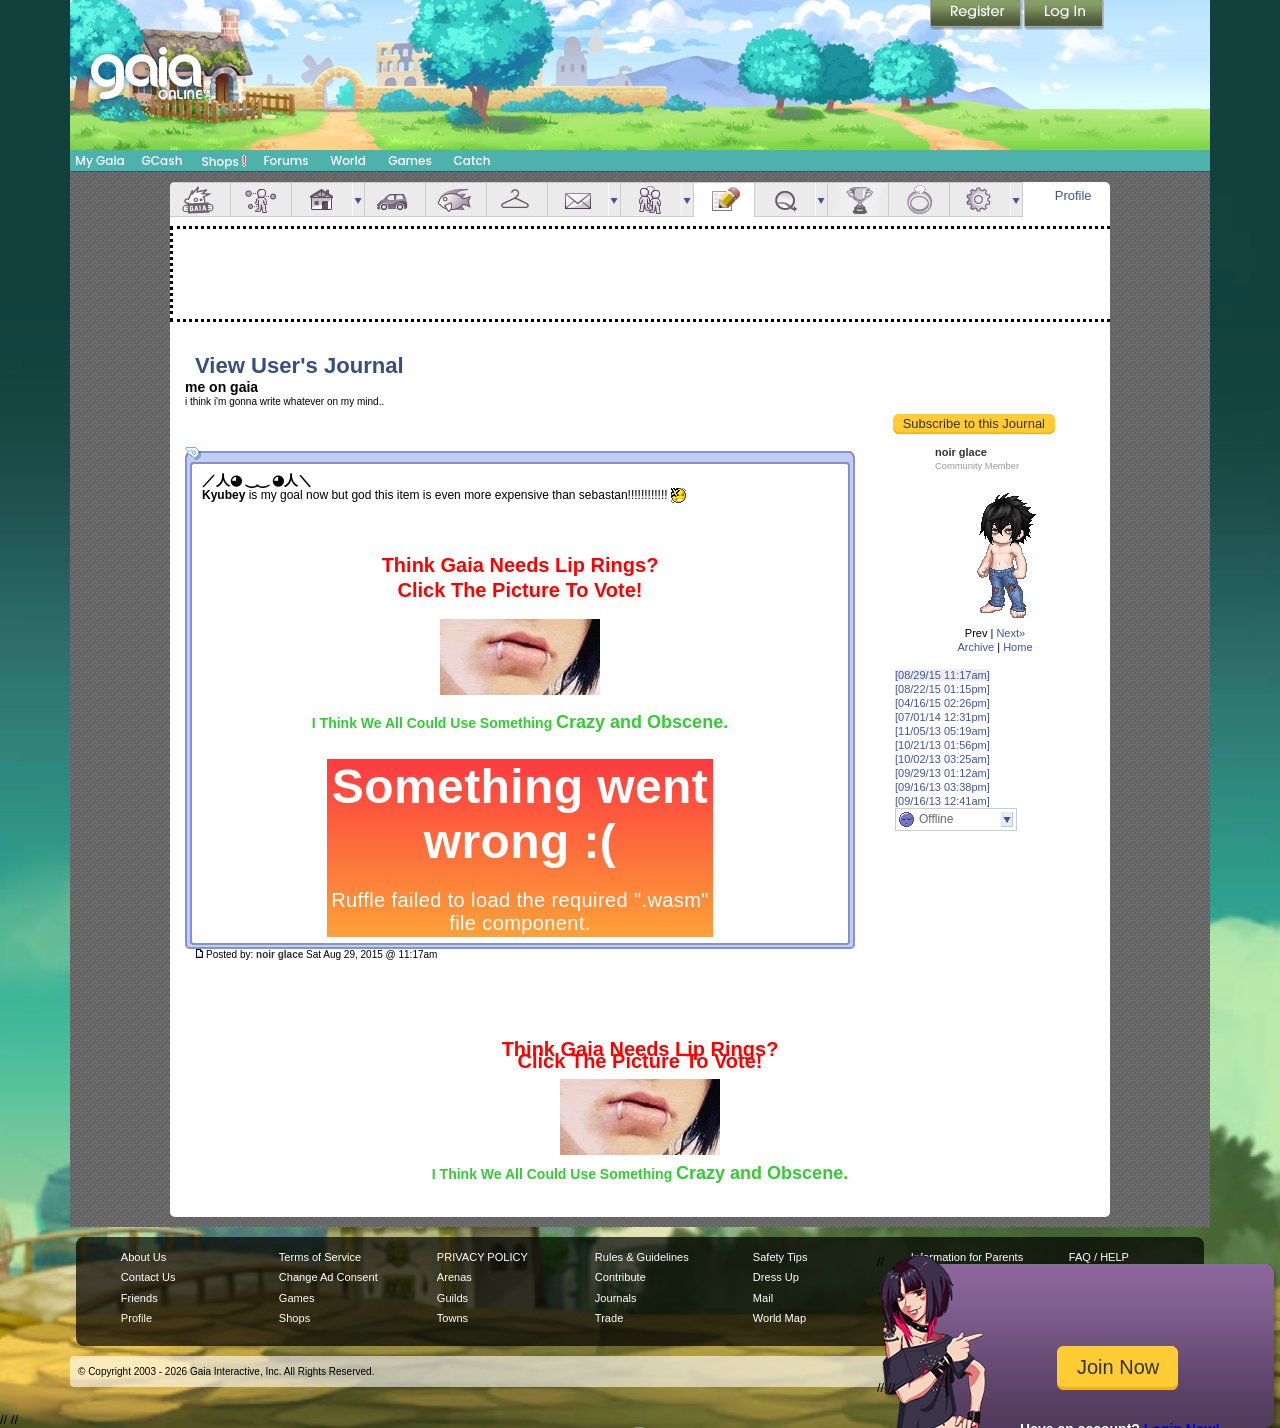  What do you see at coordinates (651, 199) in the screenshot?
I see `Friends` at bounding box center [651, 199].